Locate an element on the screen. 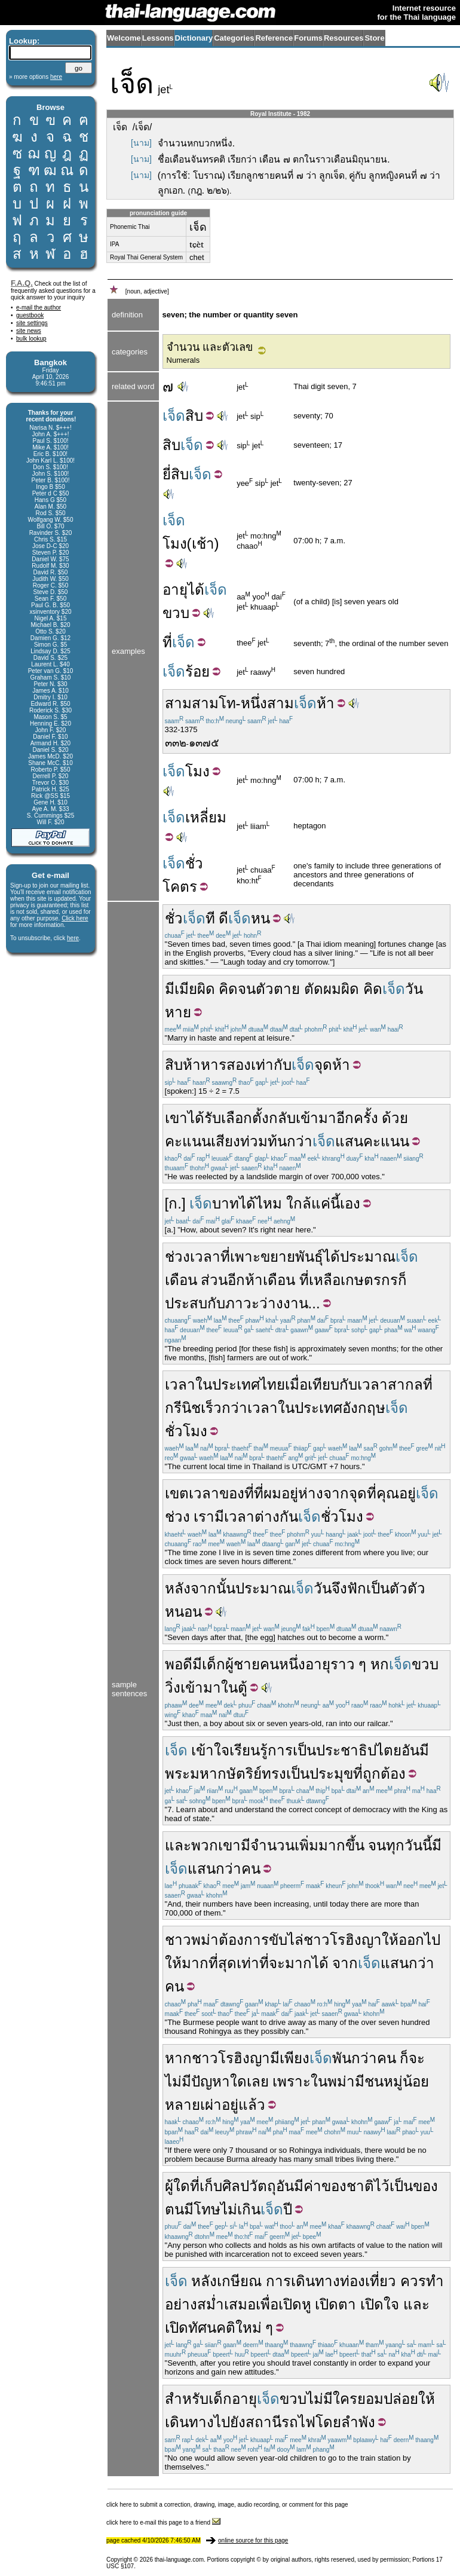  ห้า is located at coordinates (326, 703).